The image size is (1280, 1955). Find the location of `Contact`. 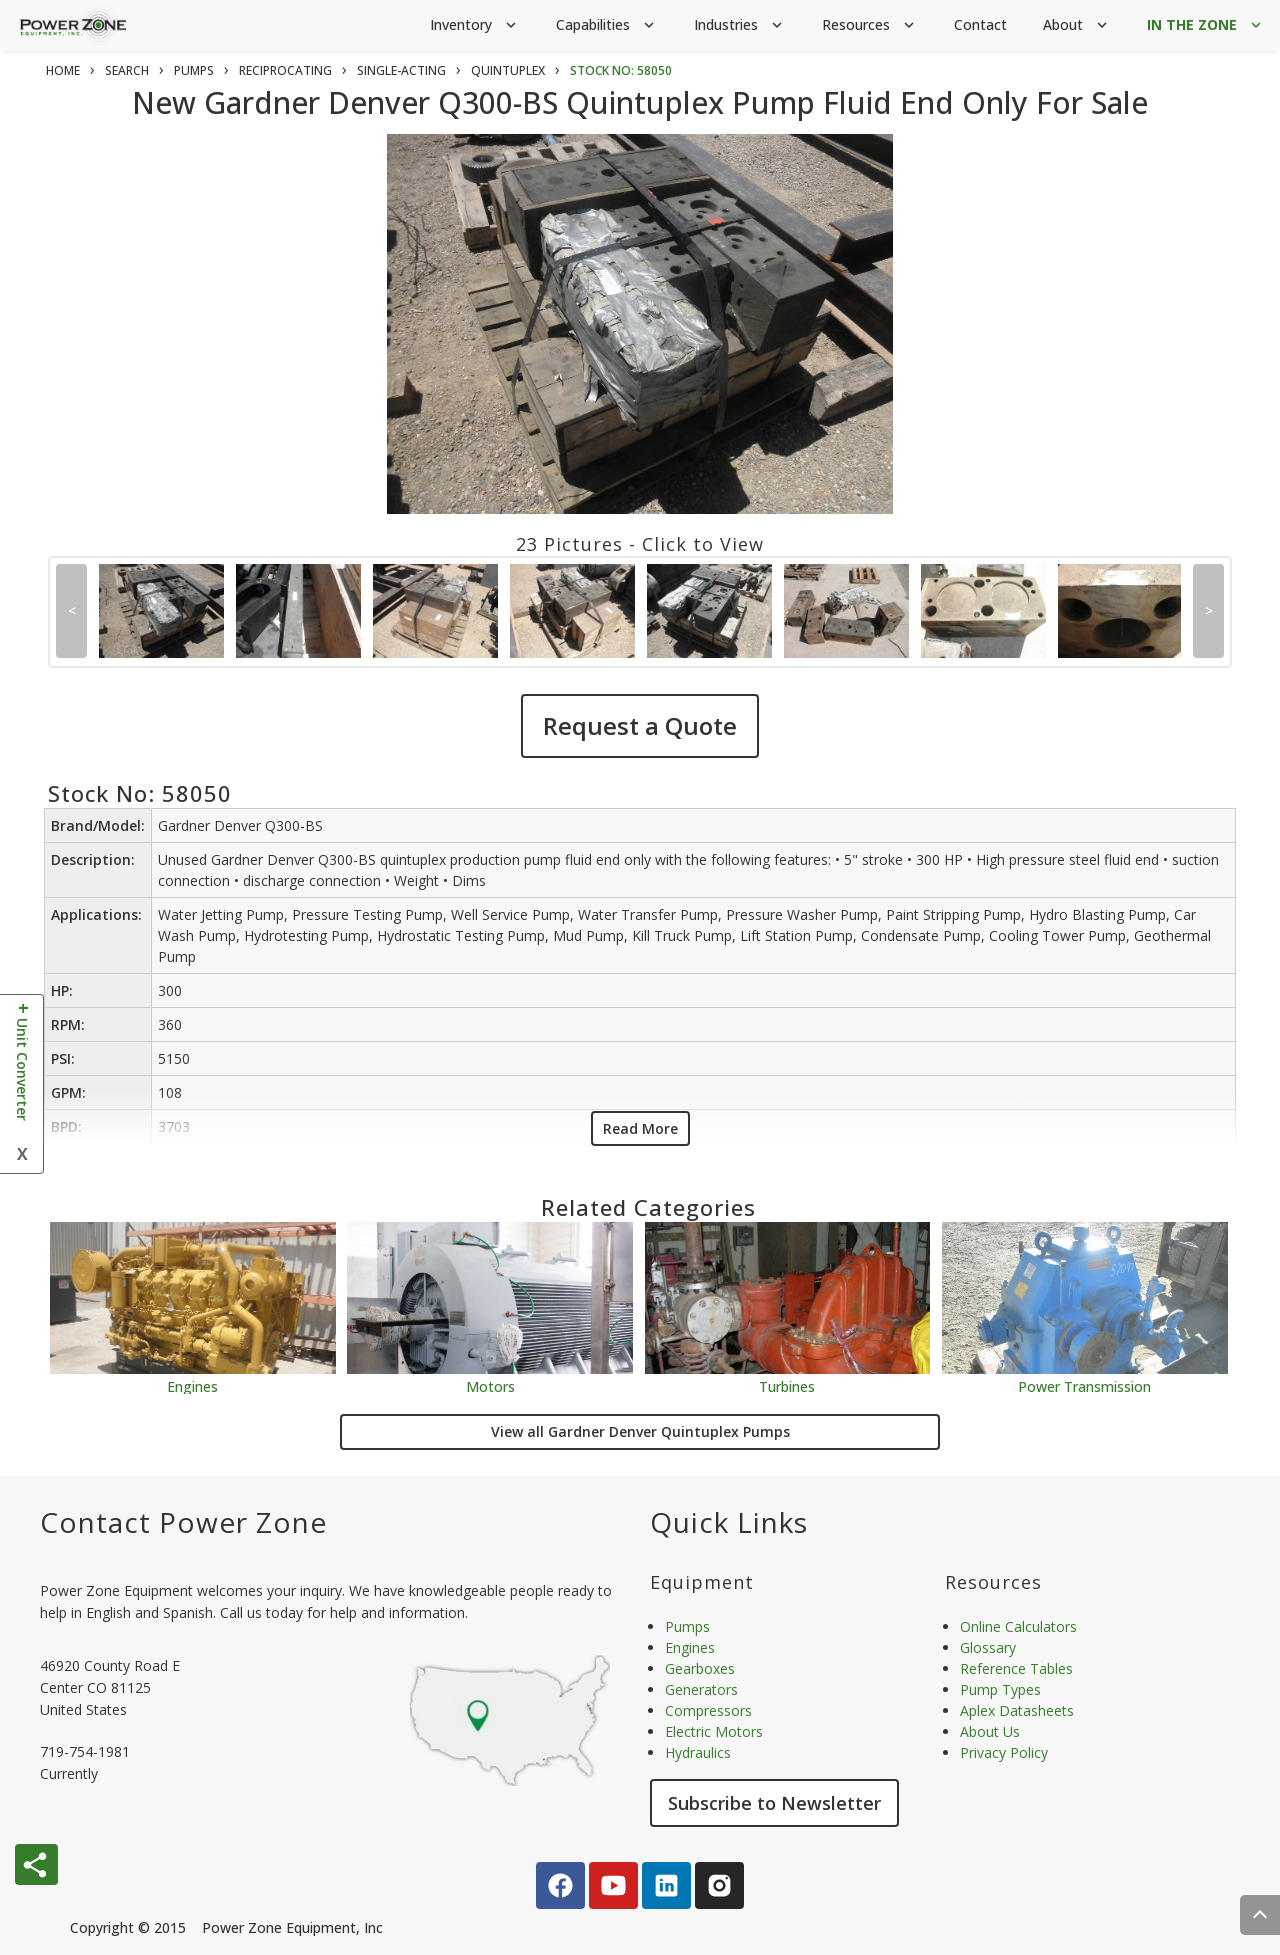

Contact is located at coordinates (980, 24).